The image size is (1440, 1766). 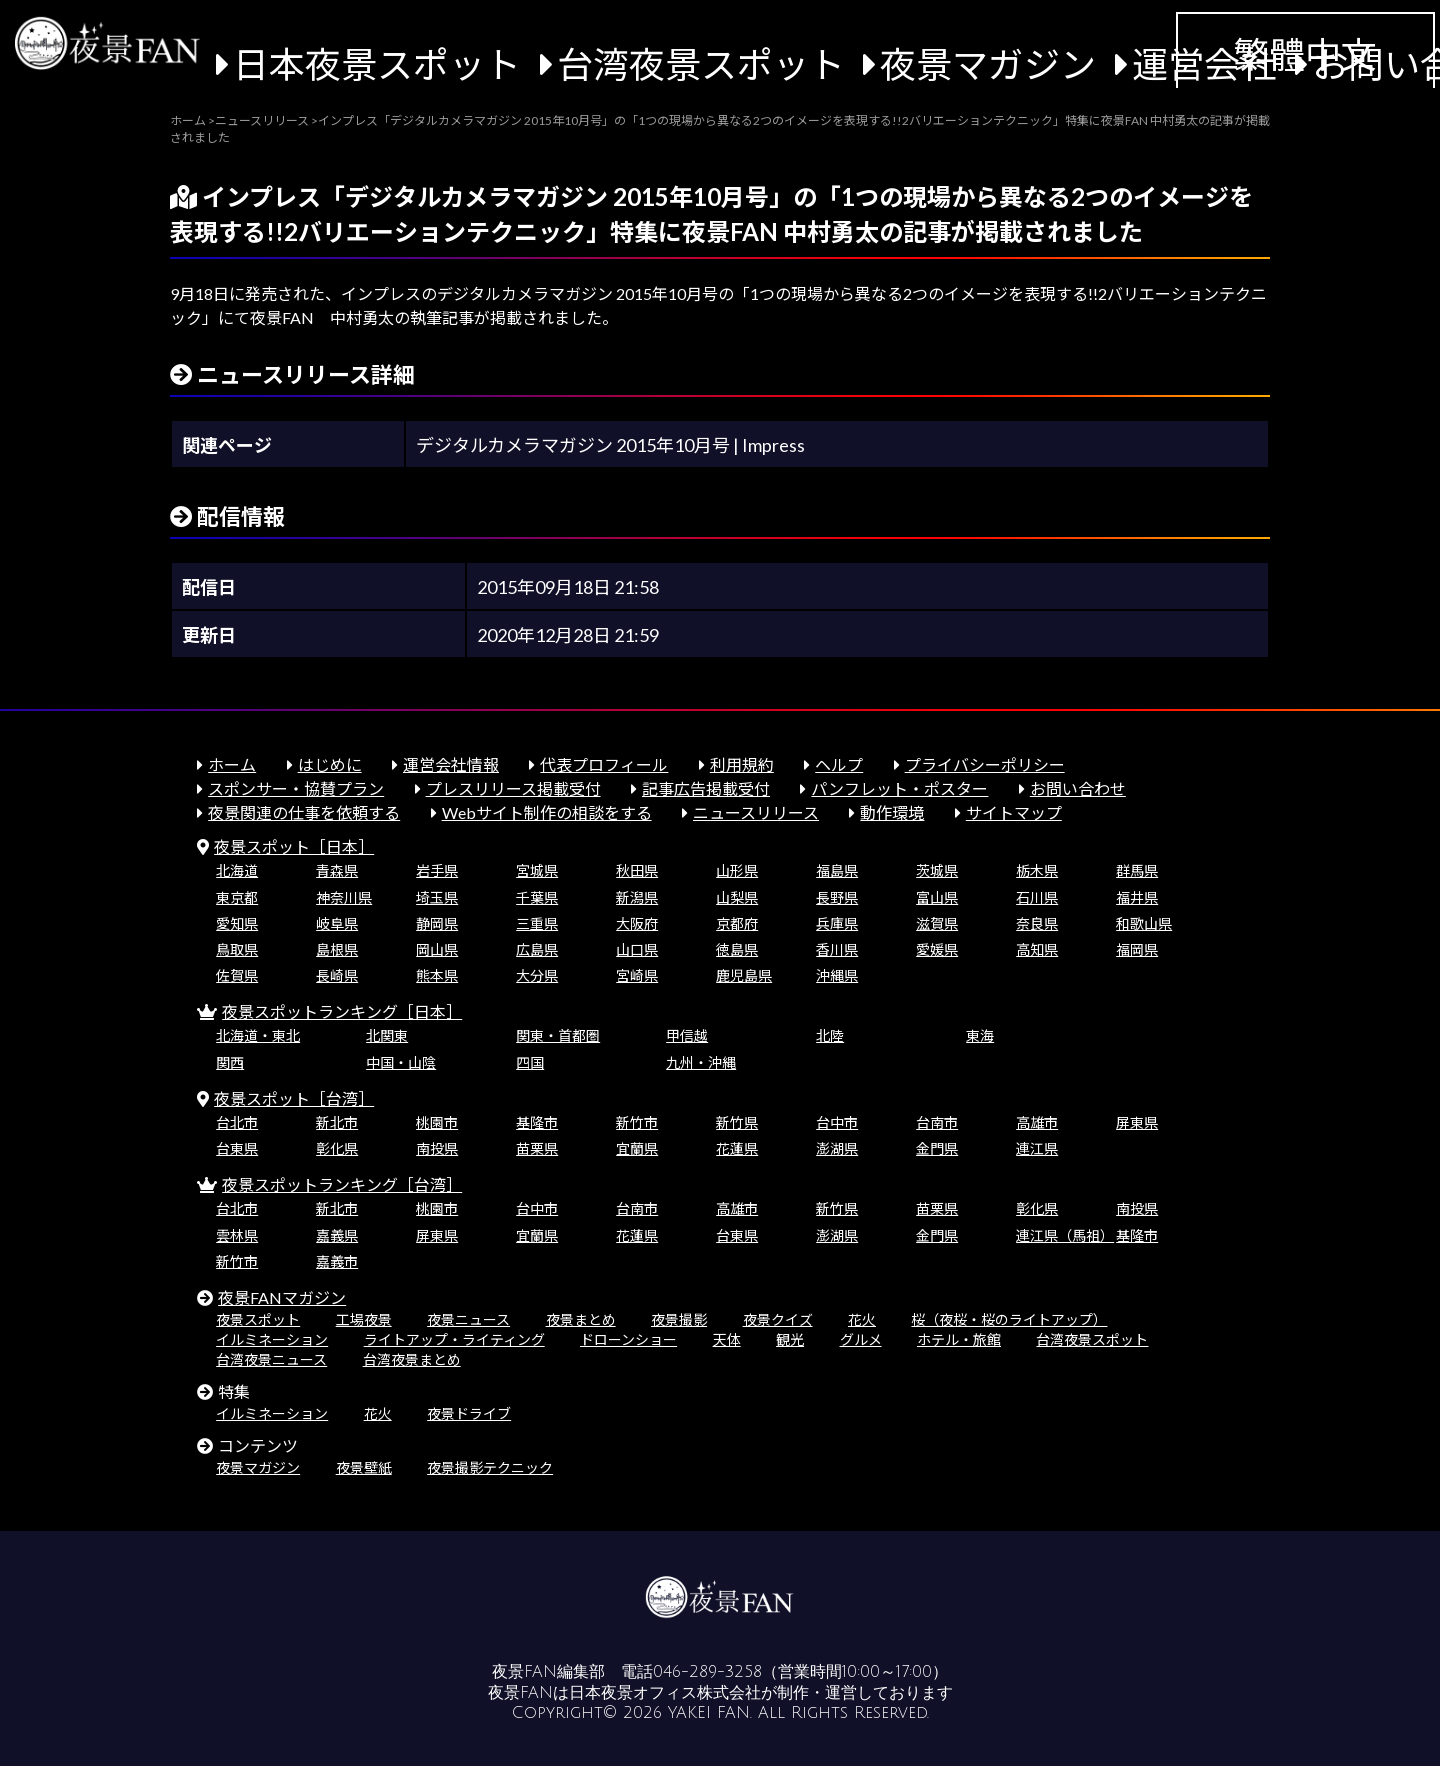 What do you see at coordinates (701, 1062) in the screenshot?
I see `九州・沖縄` at bounding box center [701, 1062].